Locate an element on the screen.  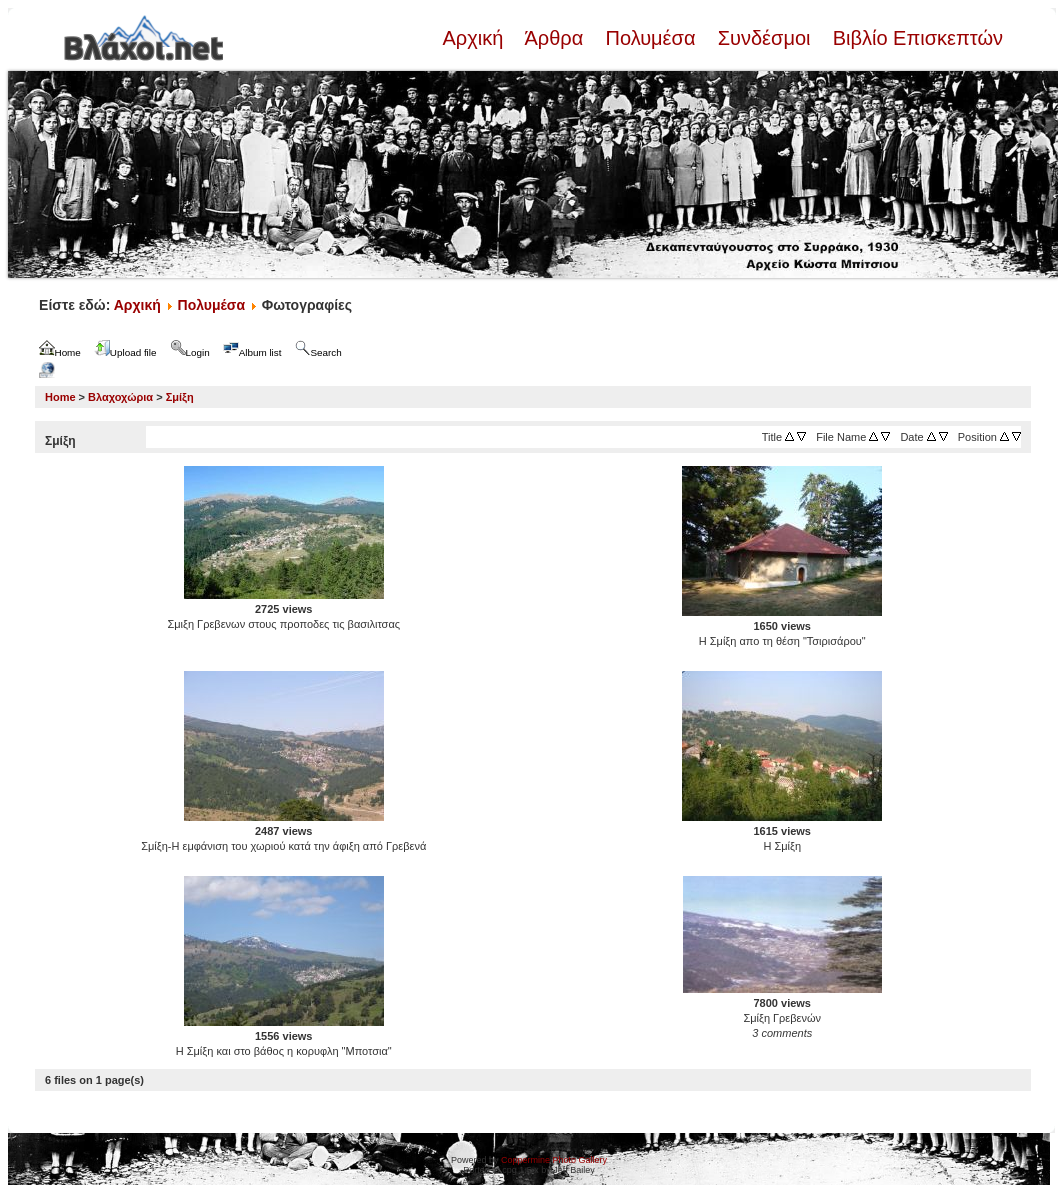
Βλαχοχώρια is located at coordinates (120, 397).